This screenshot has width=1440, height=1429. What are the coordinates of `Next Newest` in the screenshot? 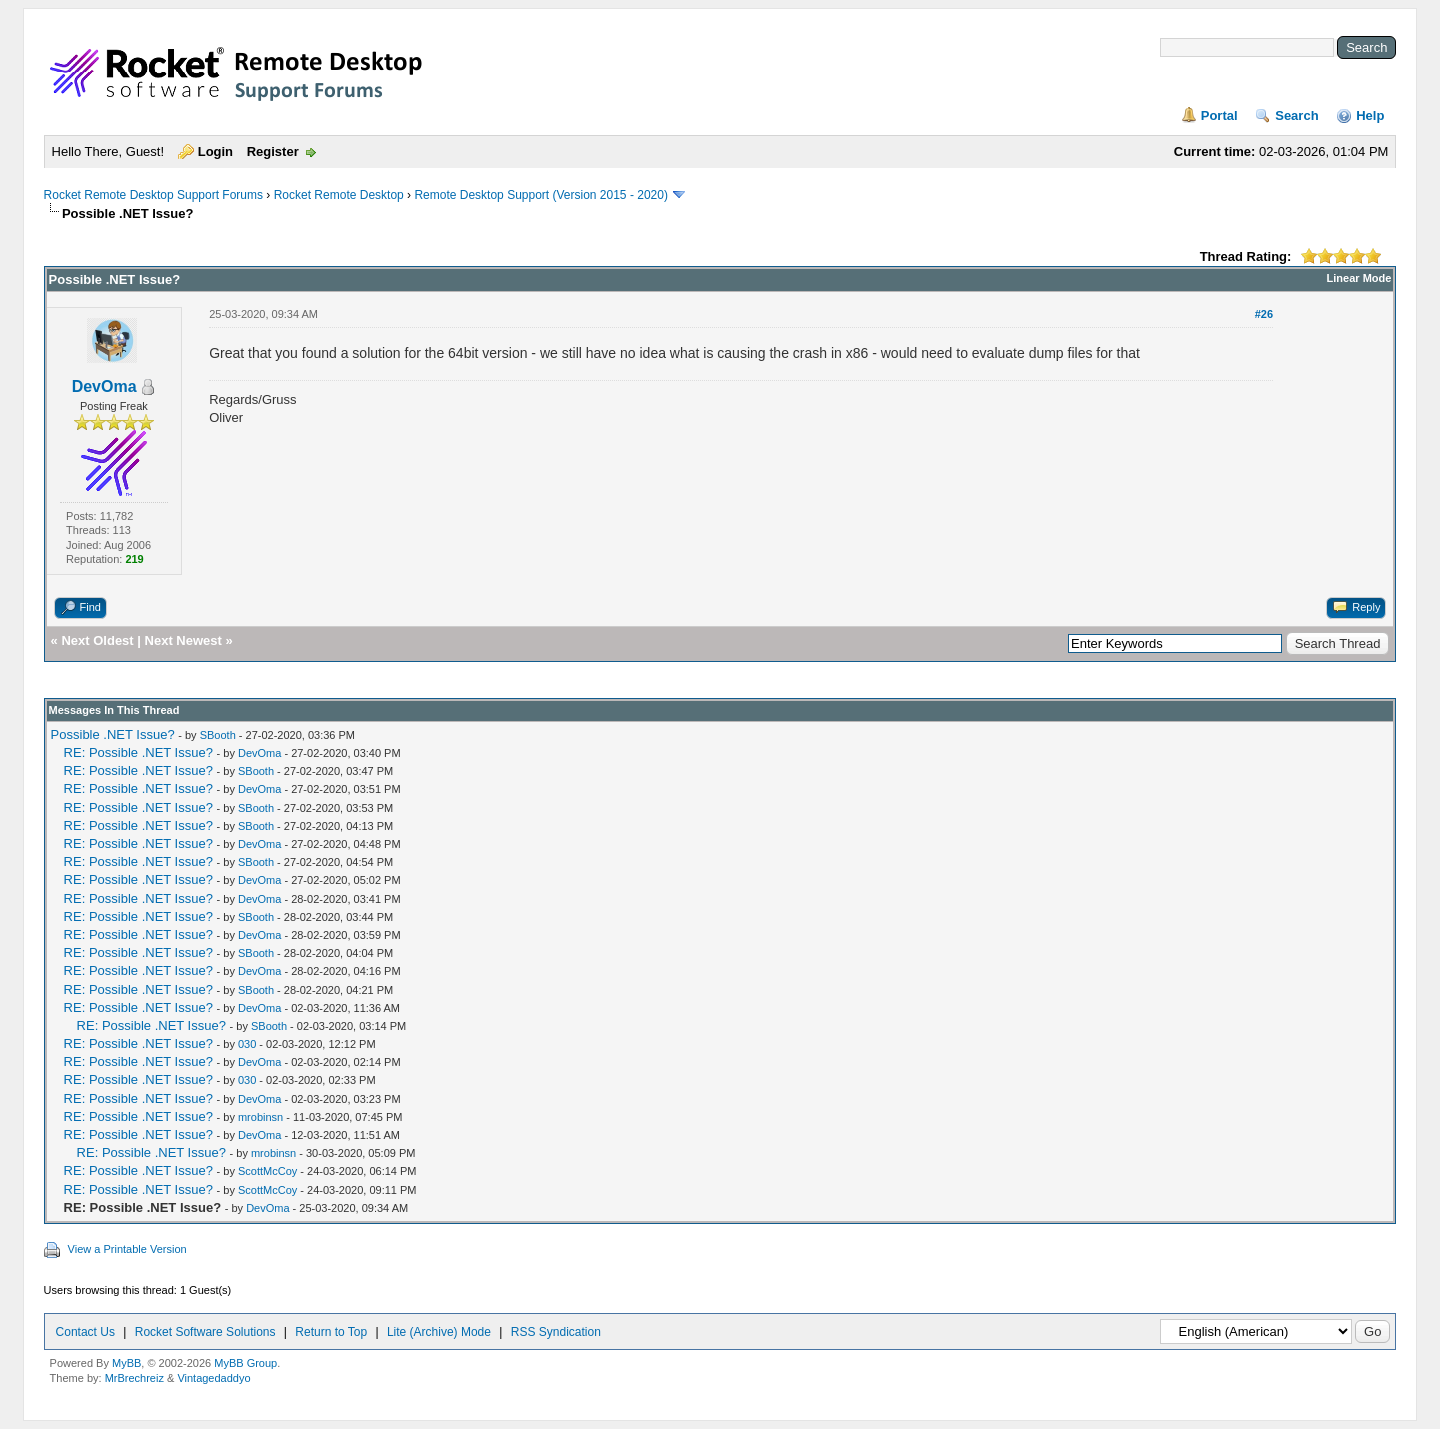 It's located at (183, 640).